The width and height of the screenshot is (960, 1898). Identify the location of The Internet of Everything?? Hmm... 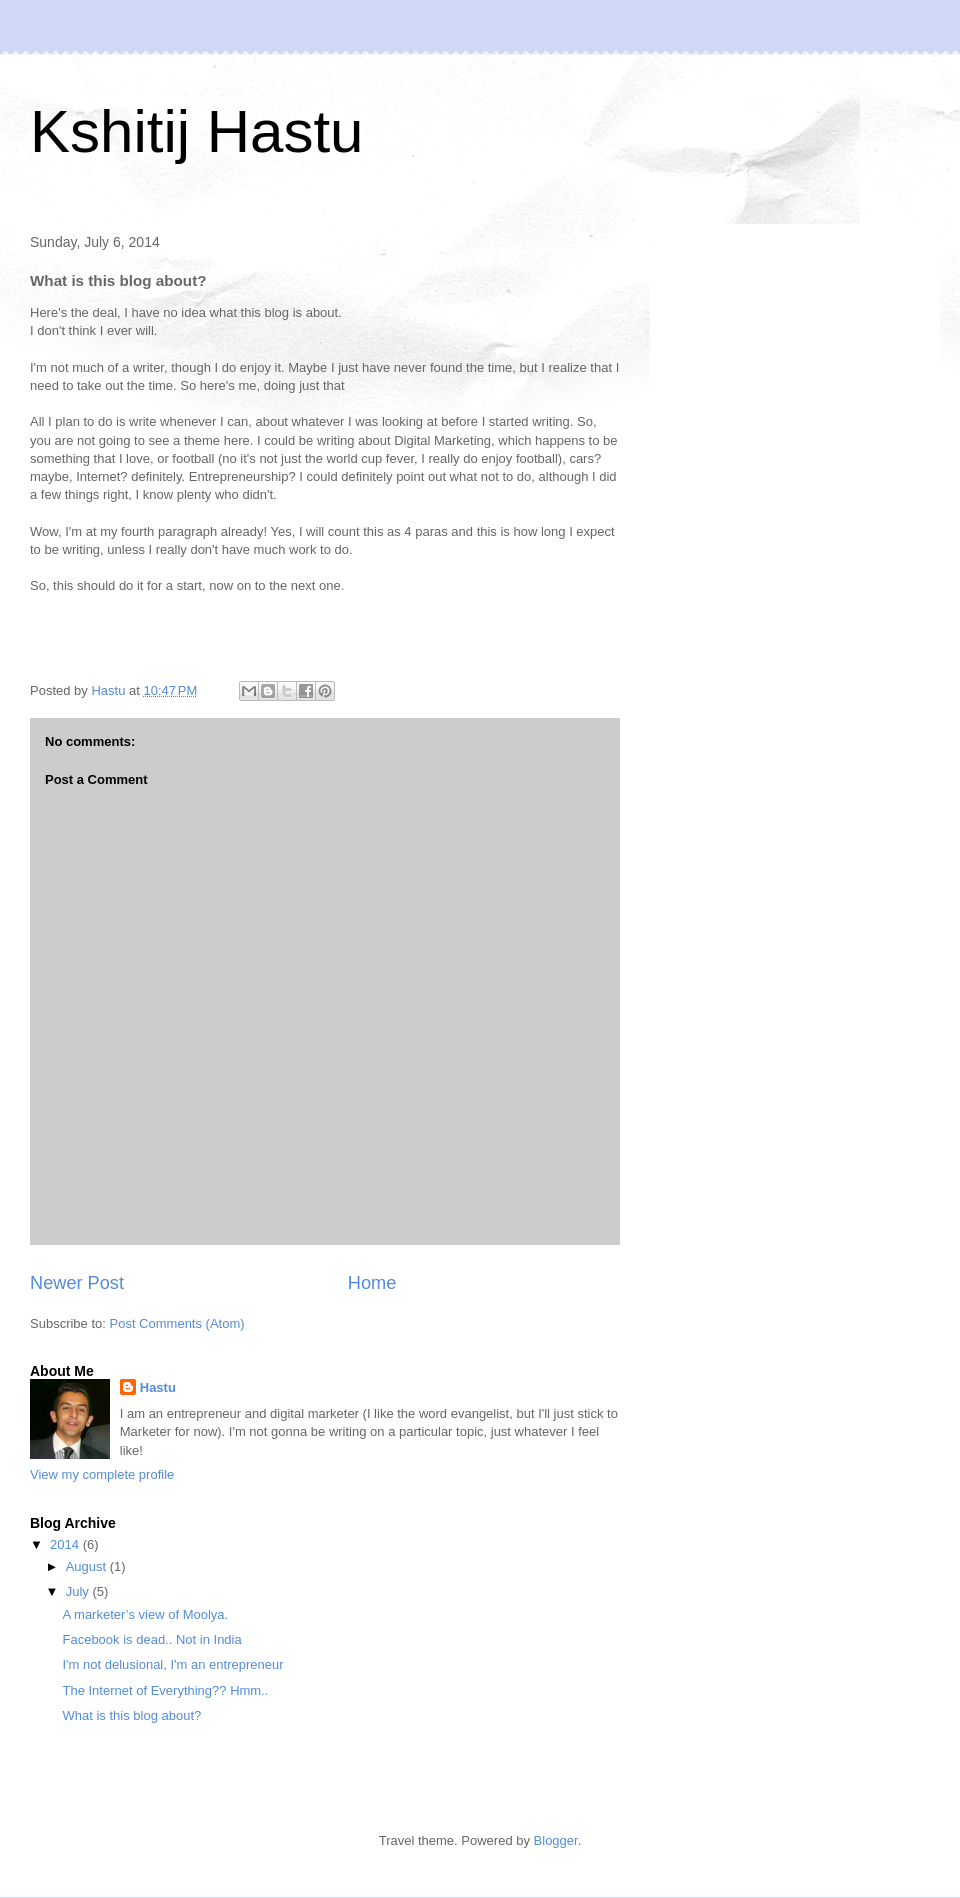
(165, 1690).